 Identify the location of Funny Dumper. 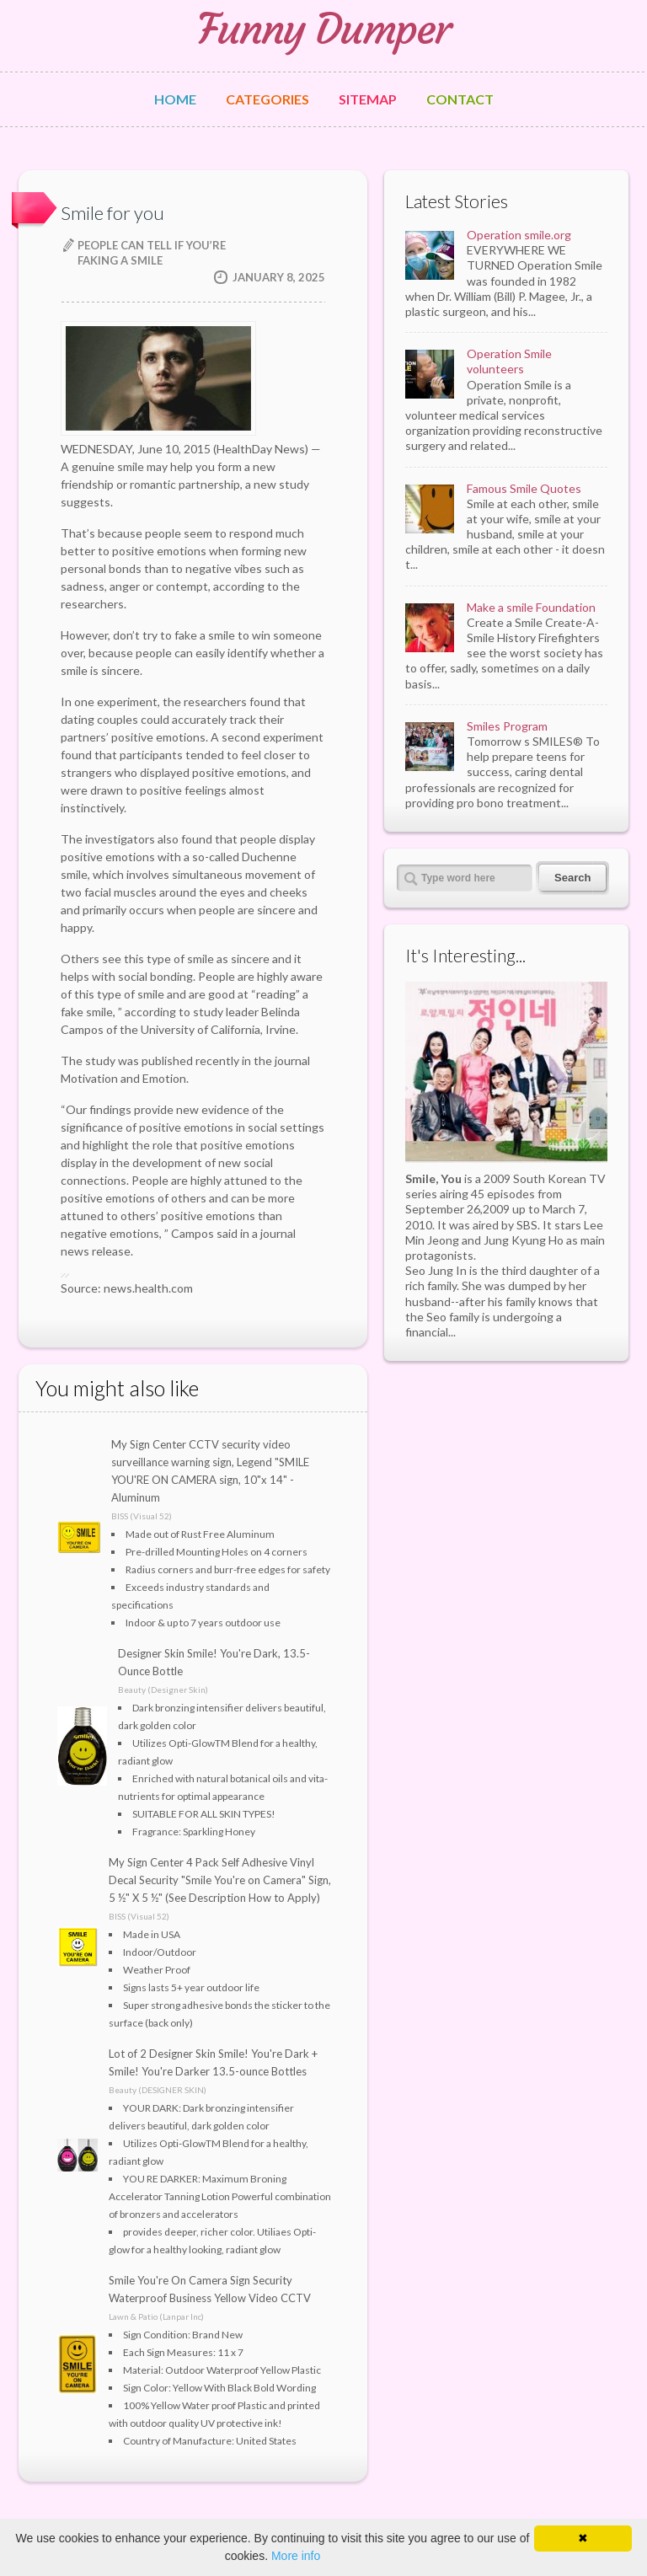
(323, 29).